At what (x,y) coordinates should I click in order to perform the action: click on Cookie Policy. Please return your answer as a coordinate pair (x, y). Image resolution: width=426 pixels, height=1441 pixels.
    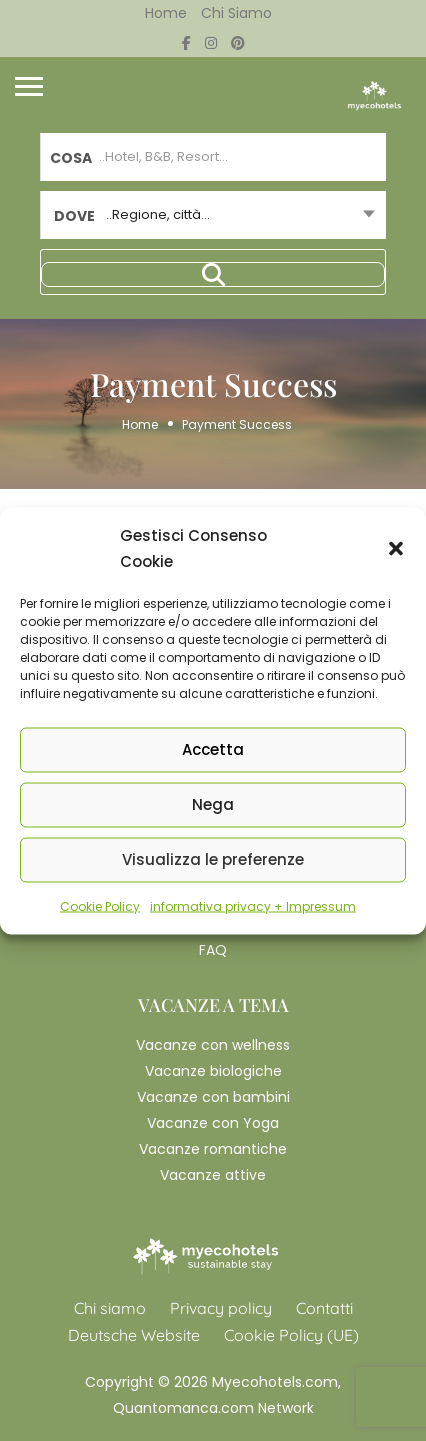
    Looking at the image, I should click on (100, 905).